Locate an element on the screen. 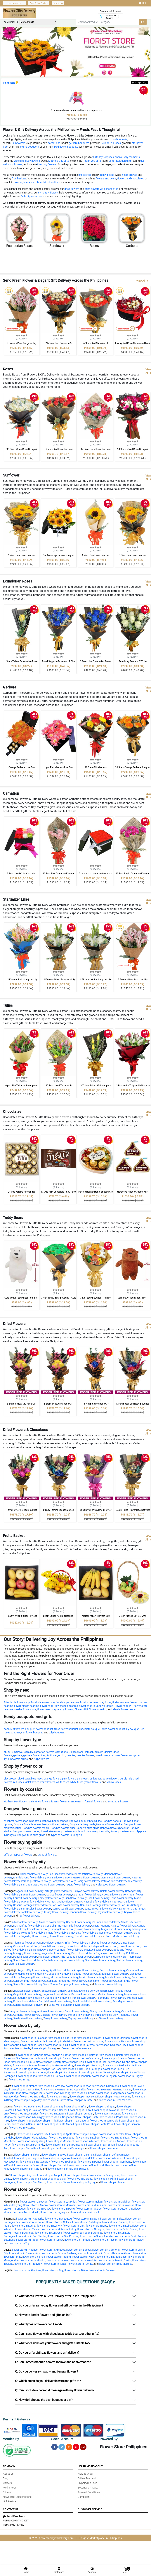 The height and width of the screenshot is (2576, 151). Lipa flower delivery is located at coordinates (98, 1898).